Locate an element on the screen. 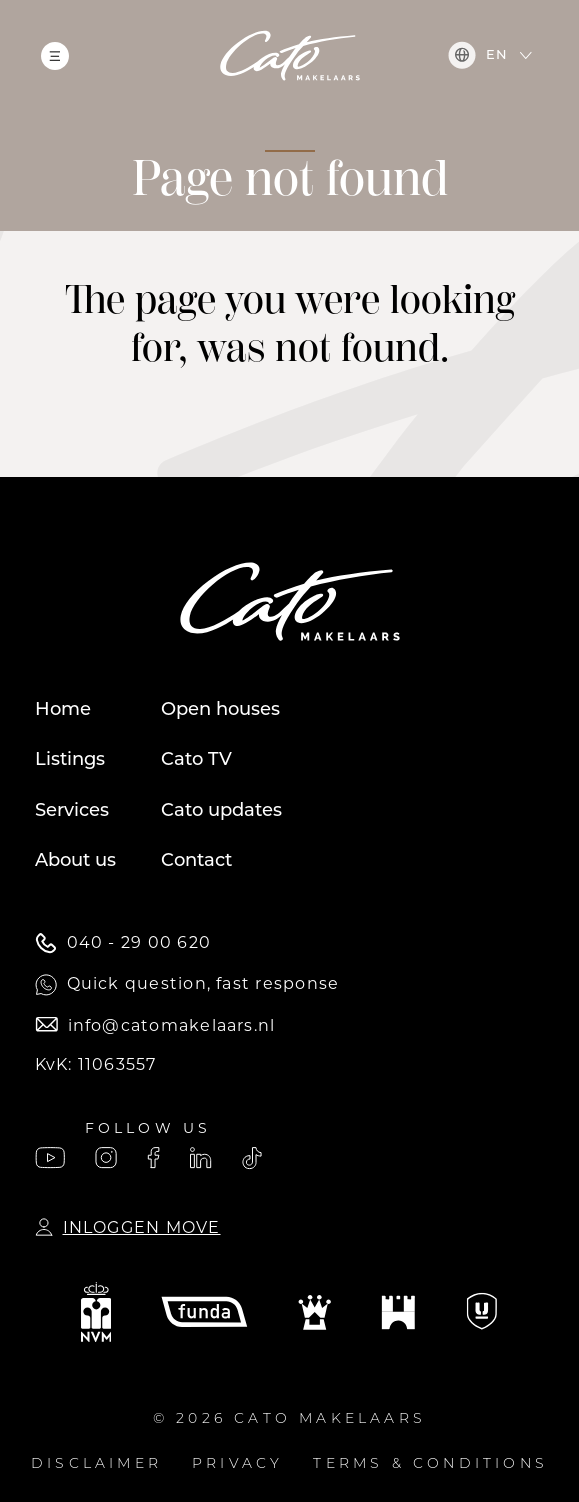  Cato TV is located at coordinates (196, 760).